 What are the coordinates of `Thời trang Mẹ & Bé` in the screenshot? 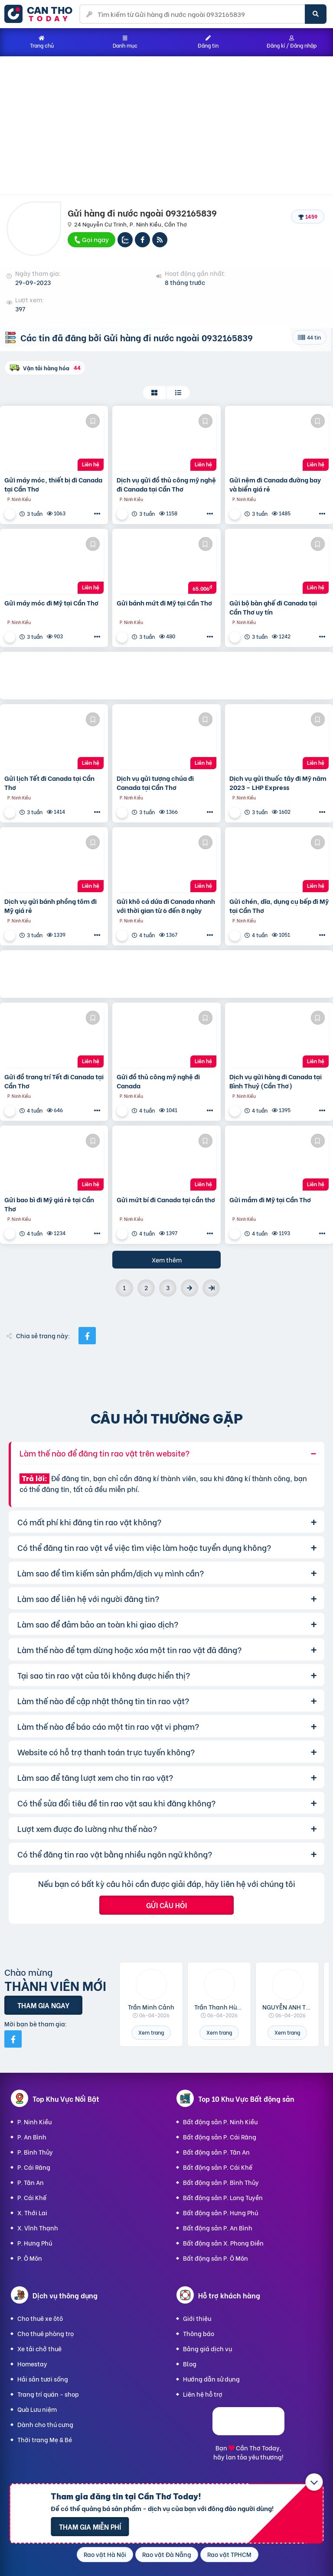 It's located at (44, 2439).